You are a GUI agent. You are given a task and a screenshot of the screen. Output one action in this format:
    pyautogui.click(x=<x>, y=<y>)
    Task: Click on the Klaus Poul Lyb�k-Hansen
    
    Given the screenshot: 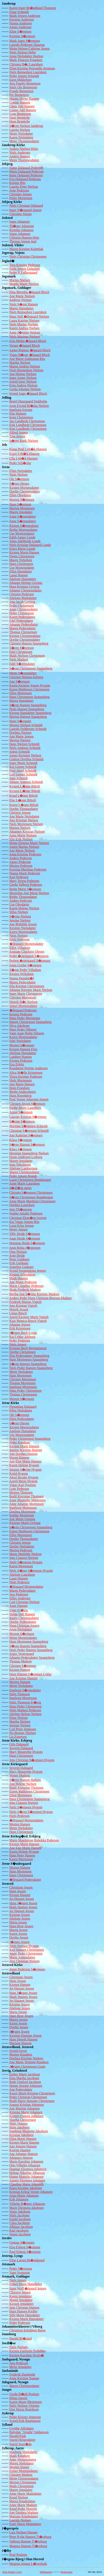 What is the action you would take?
    pyautogui.click(x=28, y=449)
    